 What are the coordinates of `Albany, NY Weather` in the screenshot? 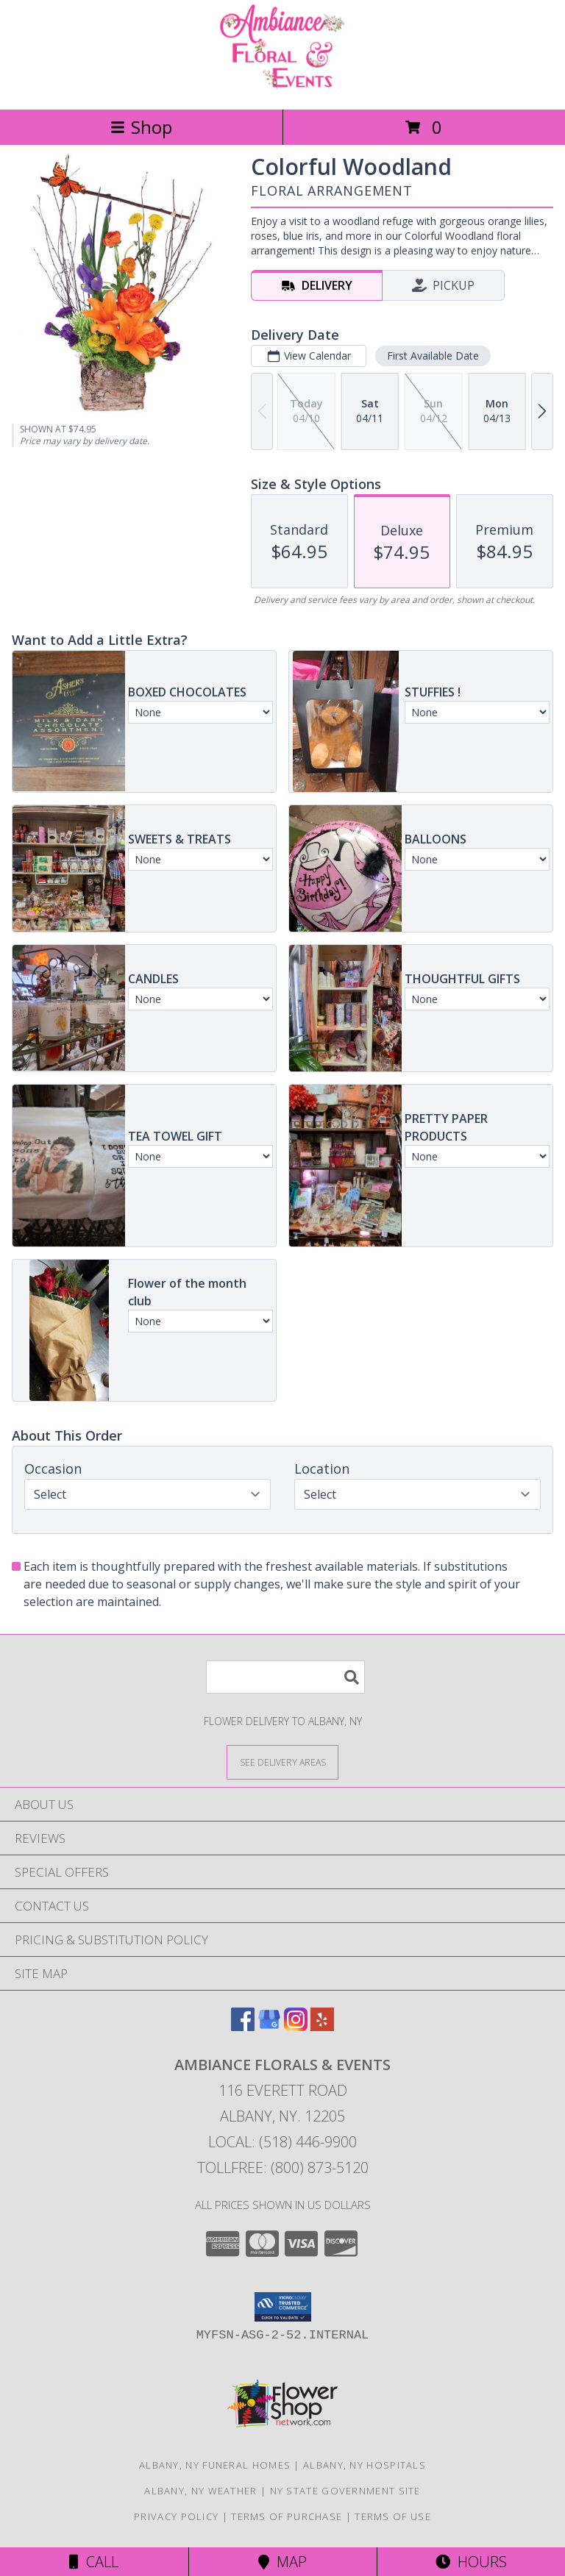 It's located at (200, 2490).